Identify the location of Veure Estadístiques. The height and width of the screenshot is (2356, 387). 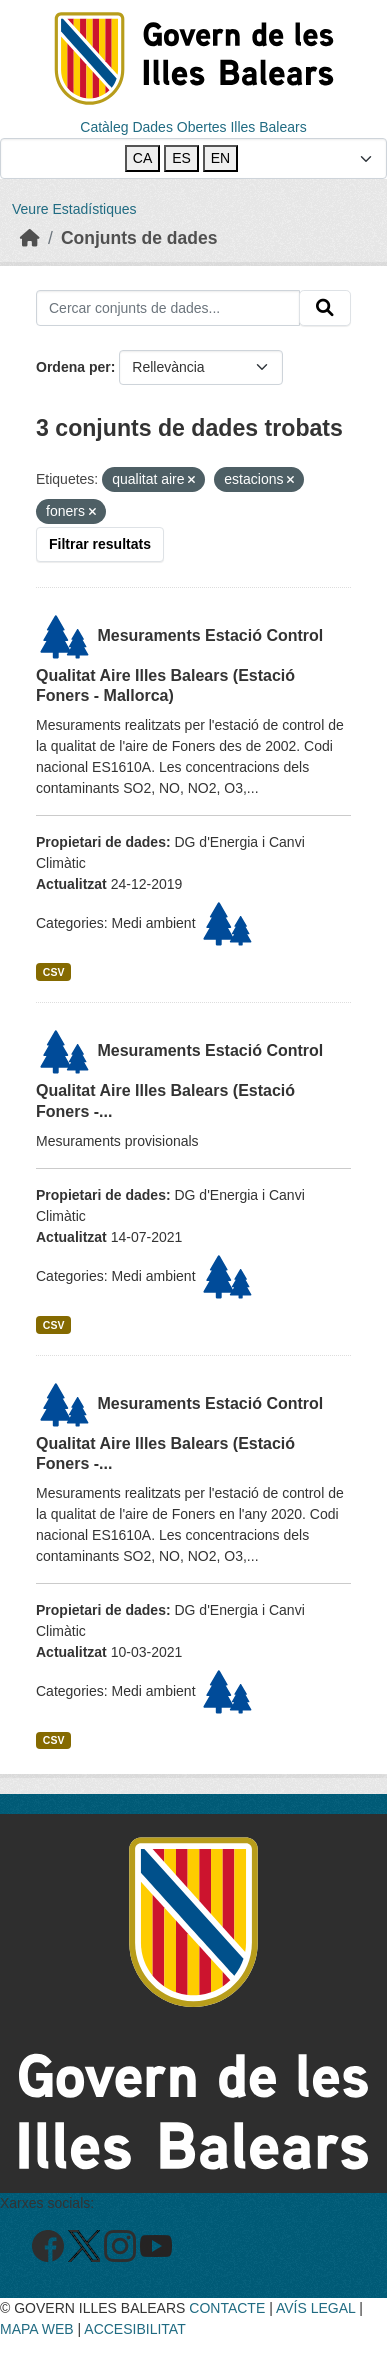
(74, 209).